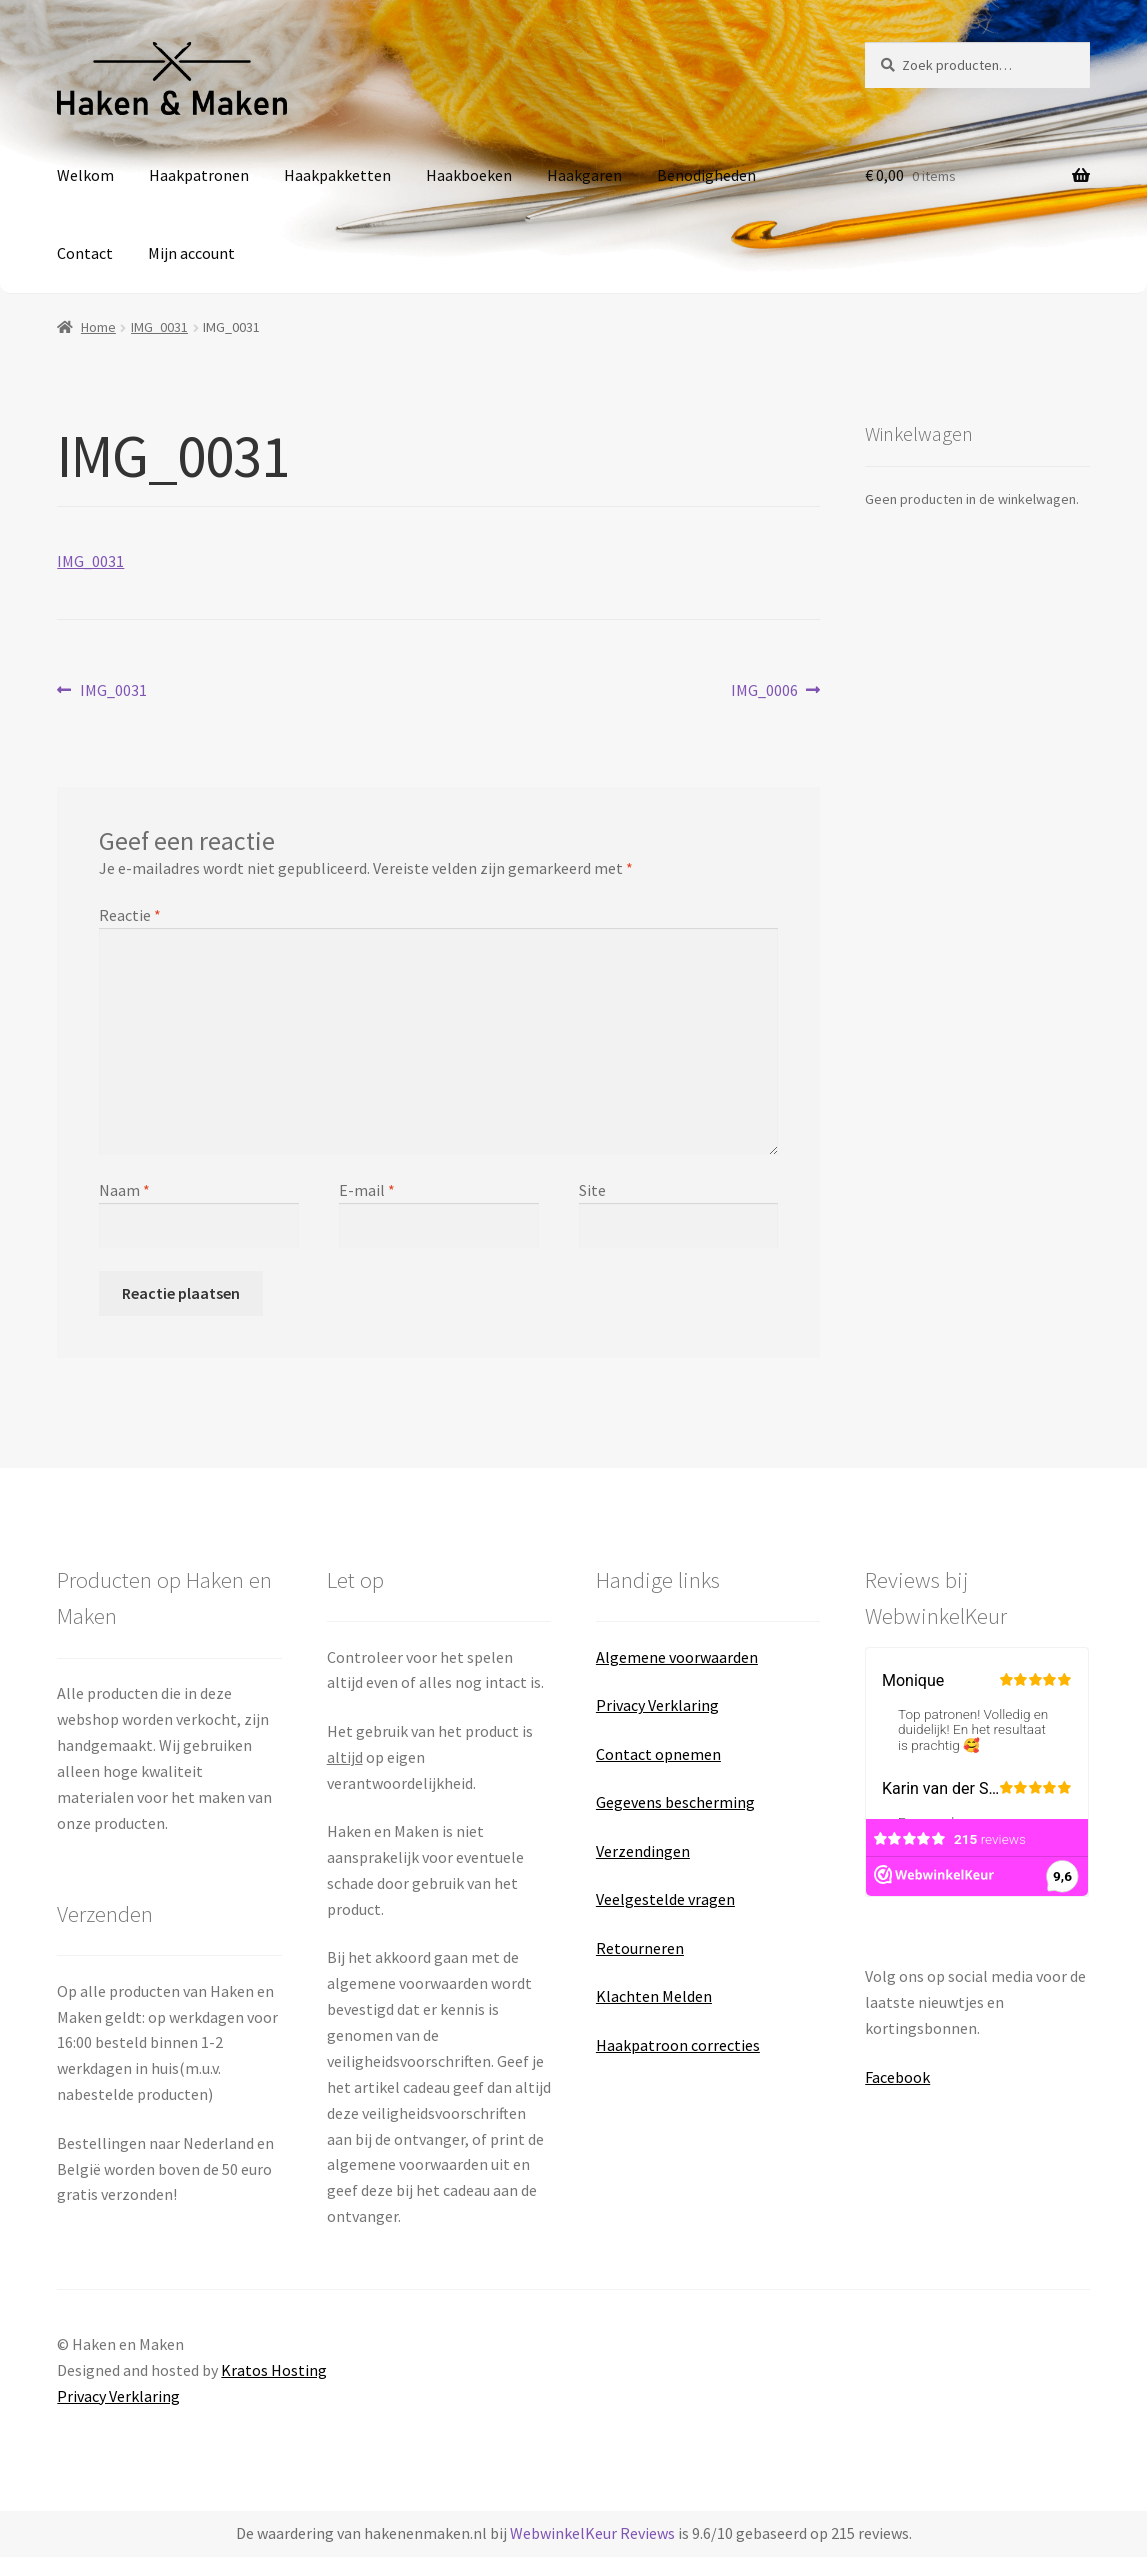  What do you see at coordinates (677, 1657) in the screenshot?
I see `Algemene voorwaarden` at bounding box center [677, 1657].